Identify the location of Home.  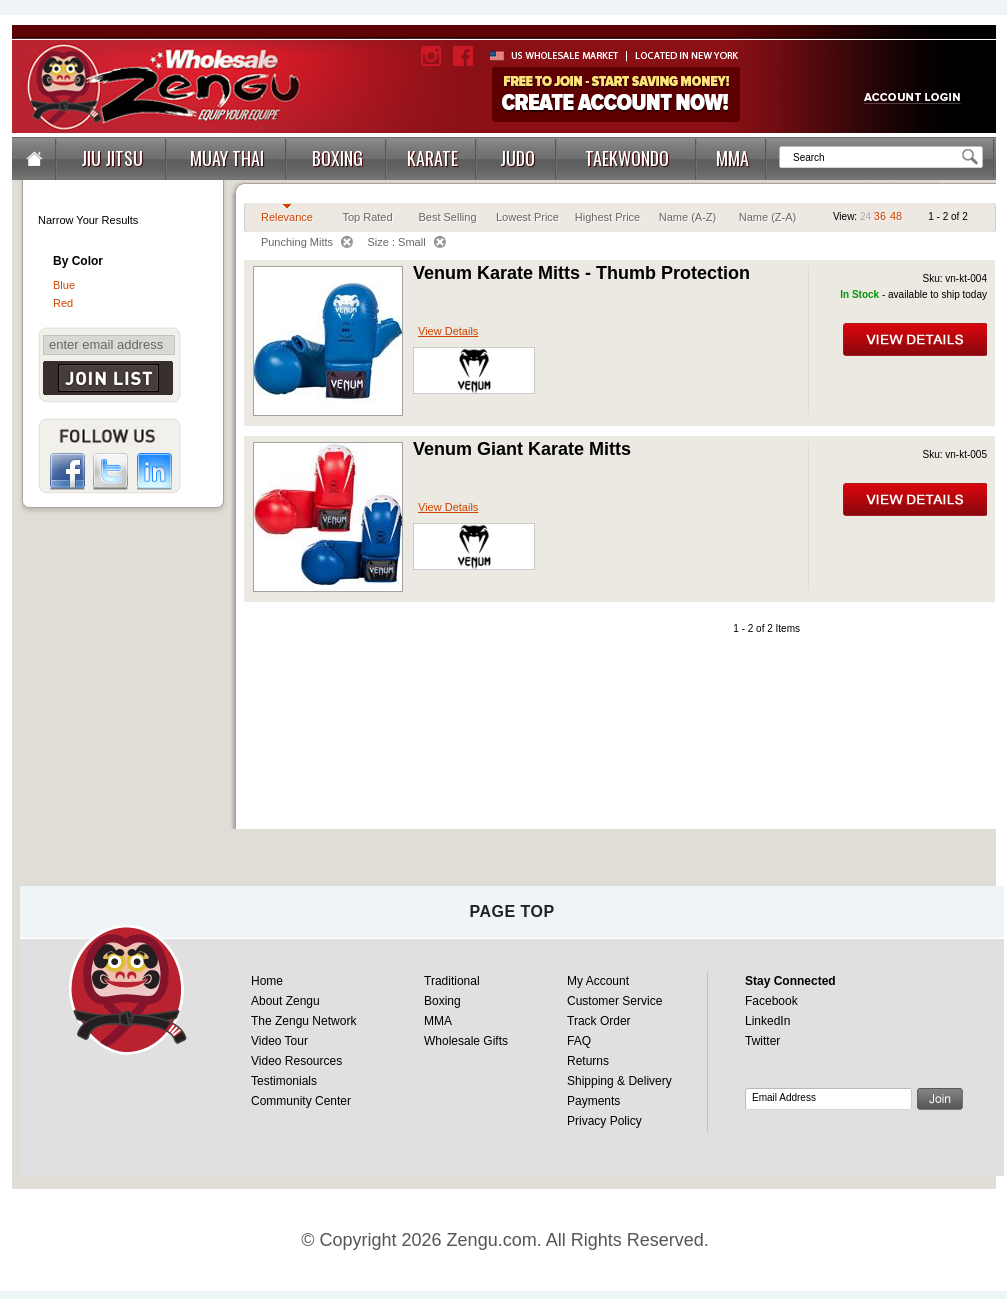
(267, 981).